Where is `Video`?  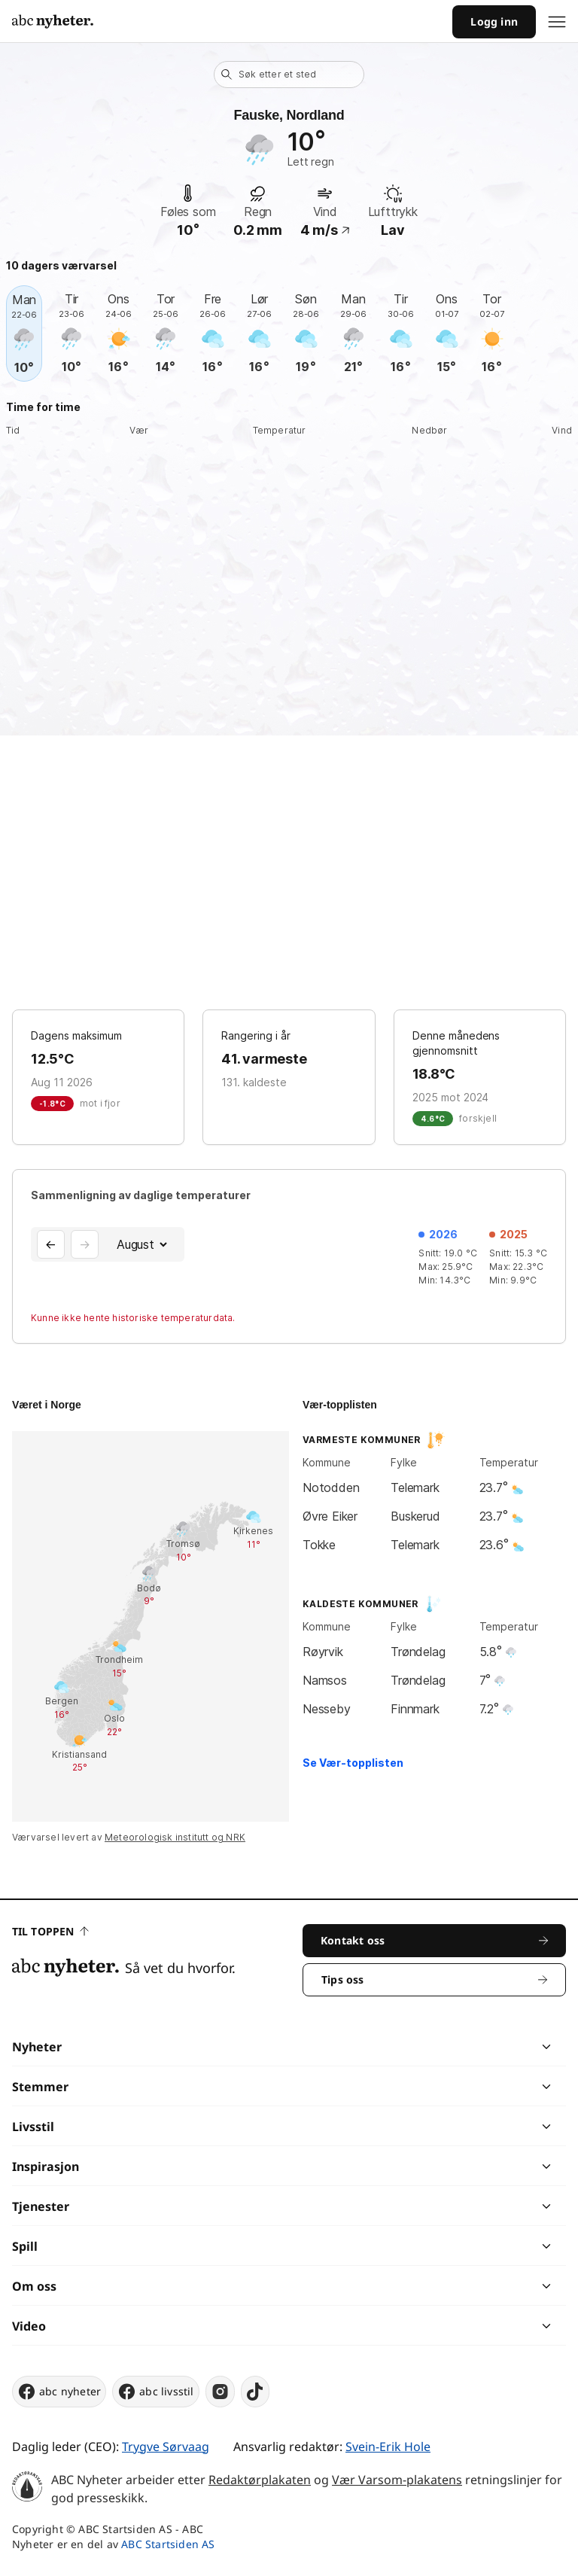 Video is located at coordinates (29, 2326).